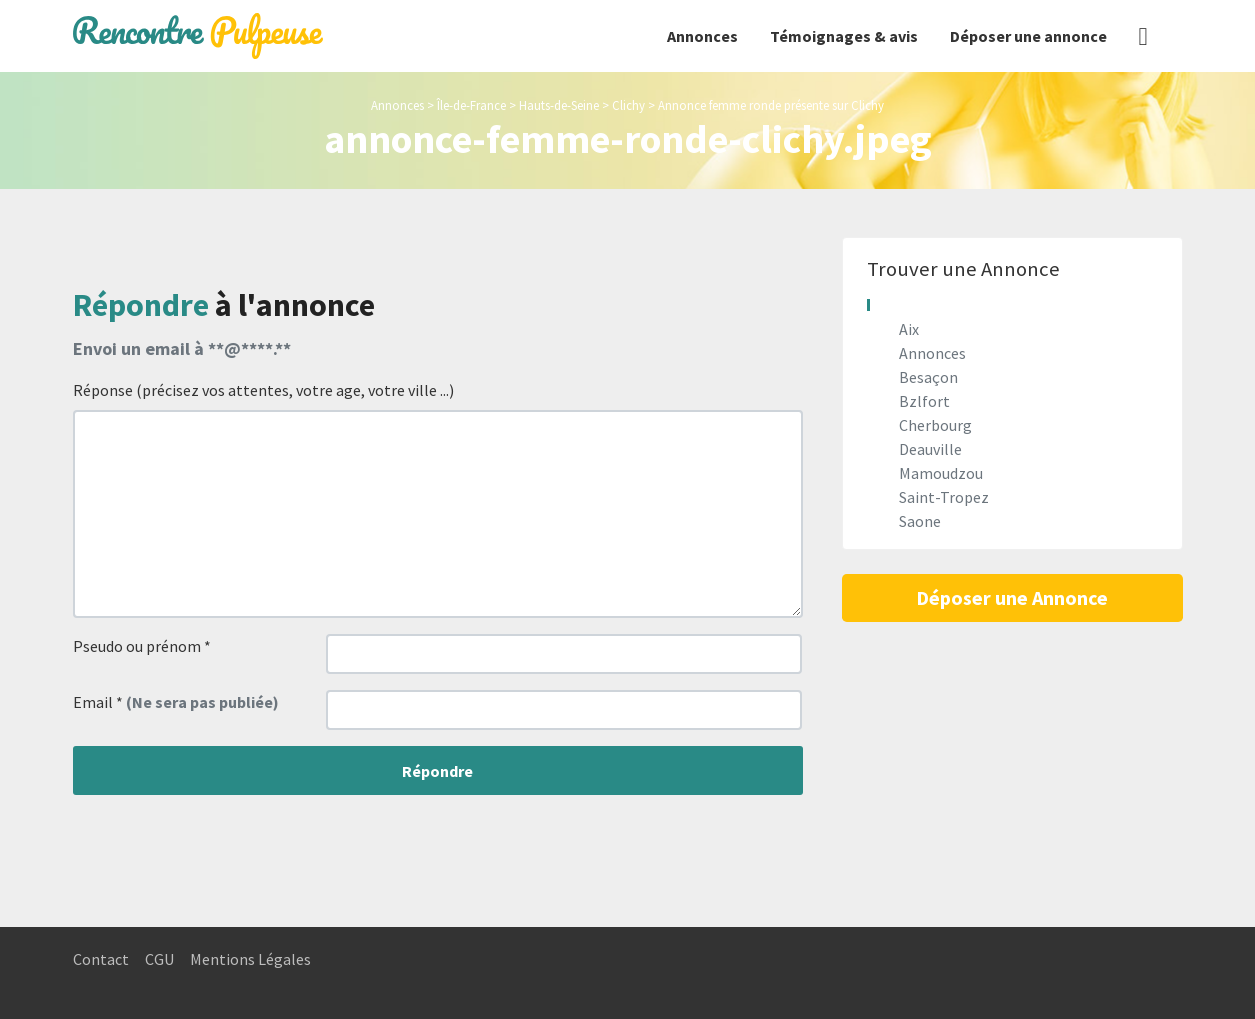 The height and width of the screenshot is (1019, 1255). What do you see at coordinates (159, 959) in the screenshot?
I see `CGU` at bounding box center [159, 959].